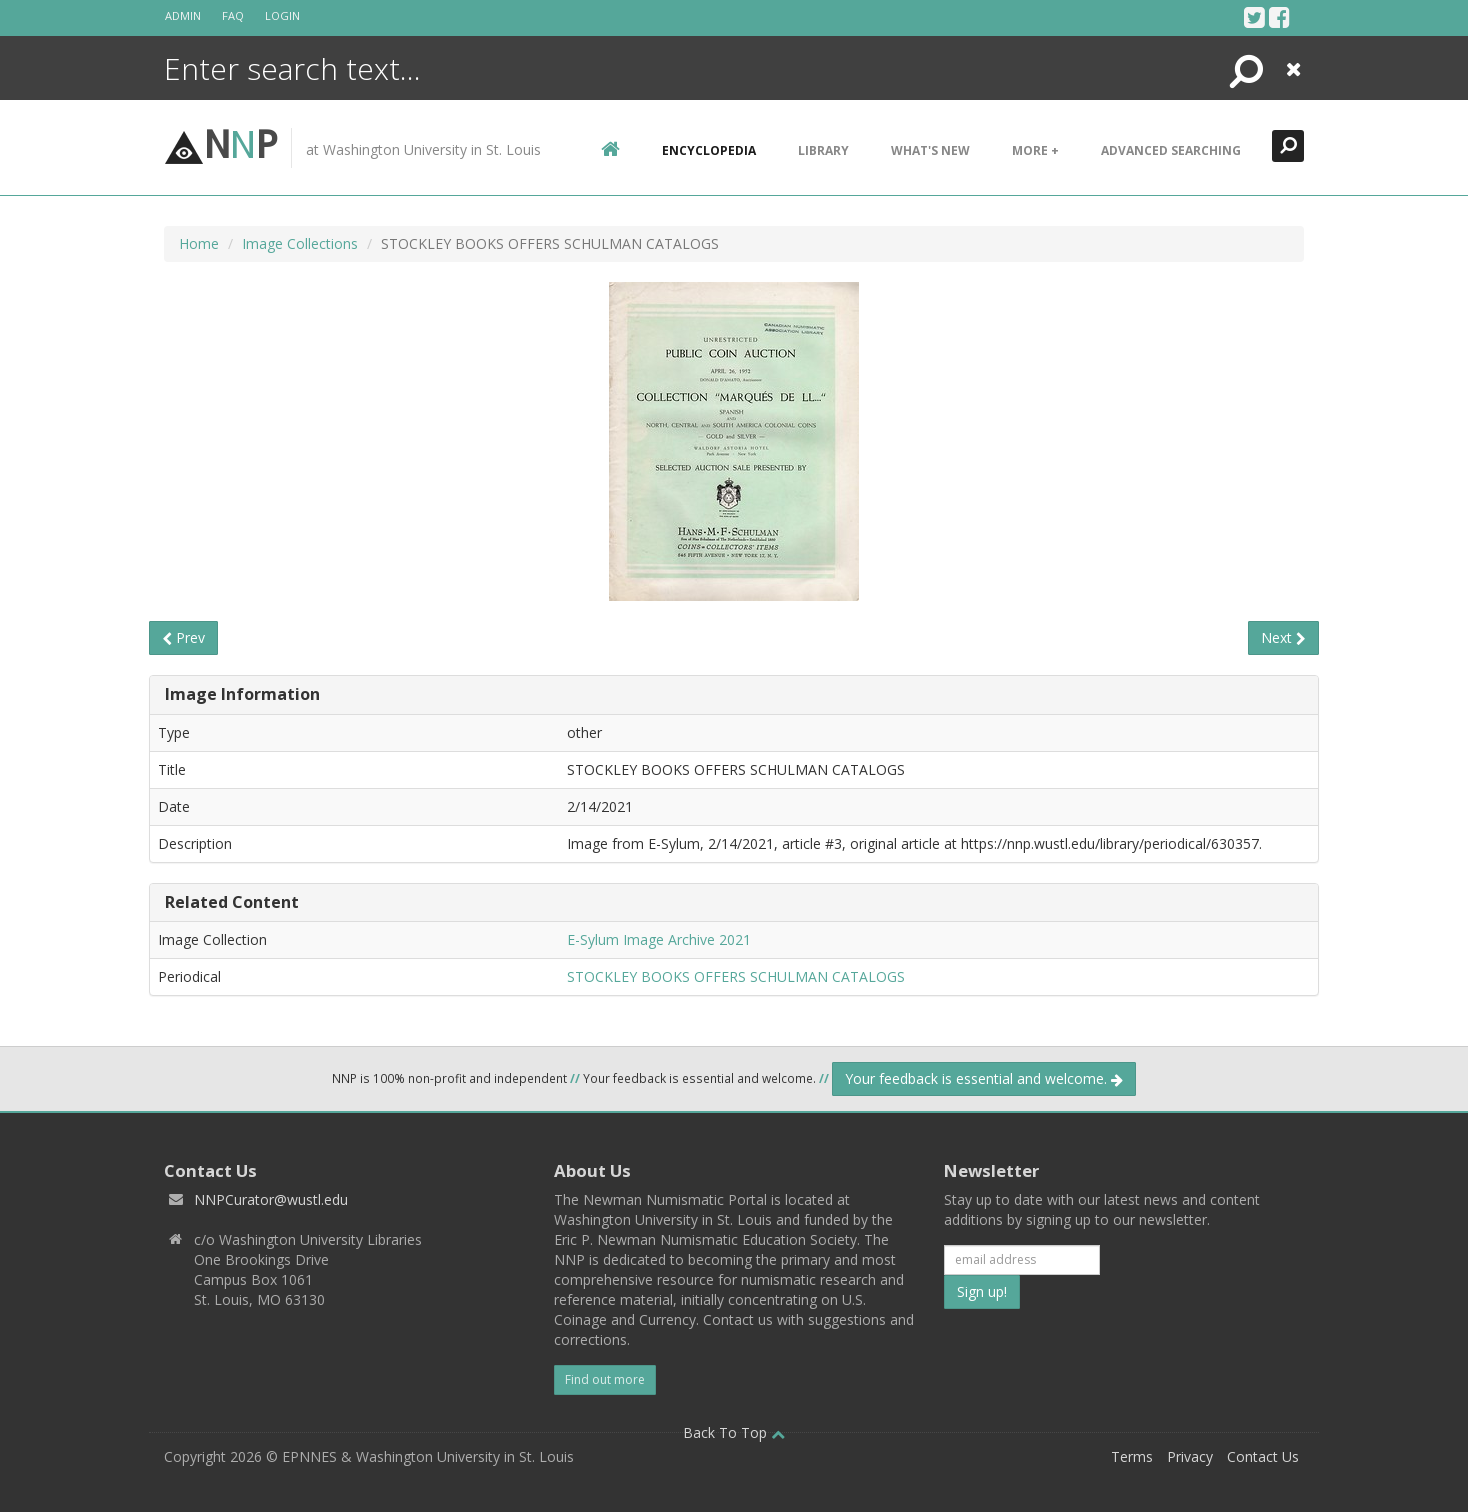 Image resolution: width=1468 pixels, height=1512 pixels. Describe the element at coordinates (199, 243) in the screenshot. I see `Home` at that location.